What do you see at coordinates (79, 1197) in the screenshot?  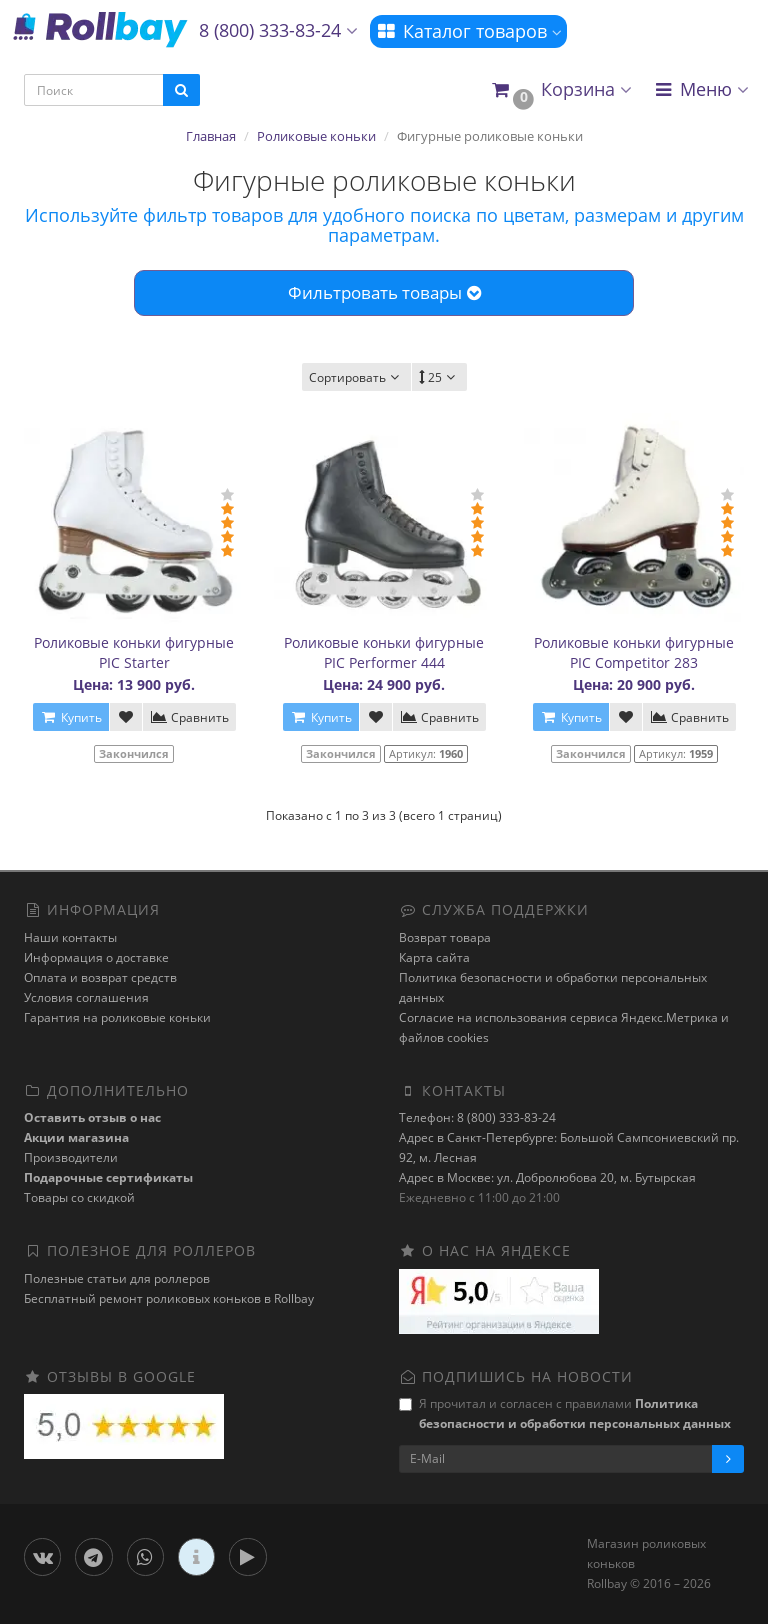 I see `Товары со скидкой` at bounding box center [79, 1197].